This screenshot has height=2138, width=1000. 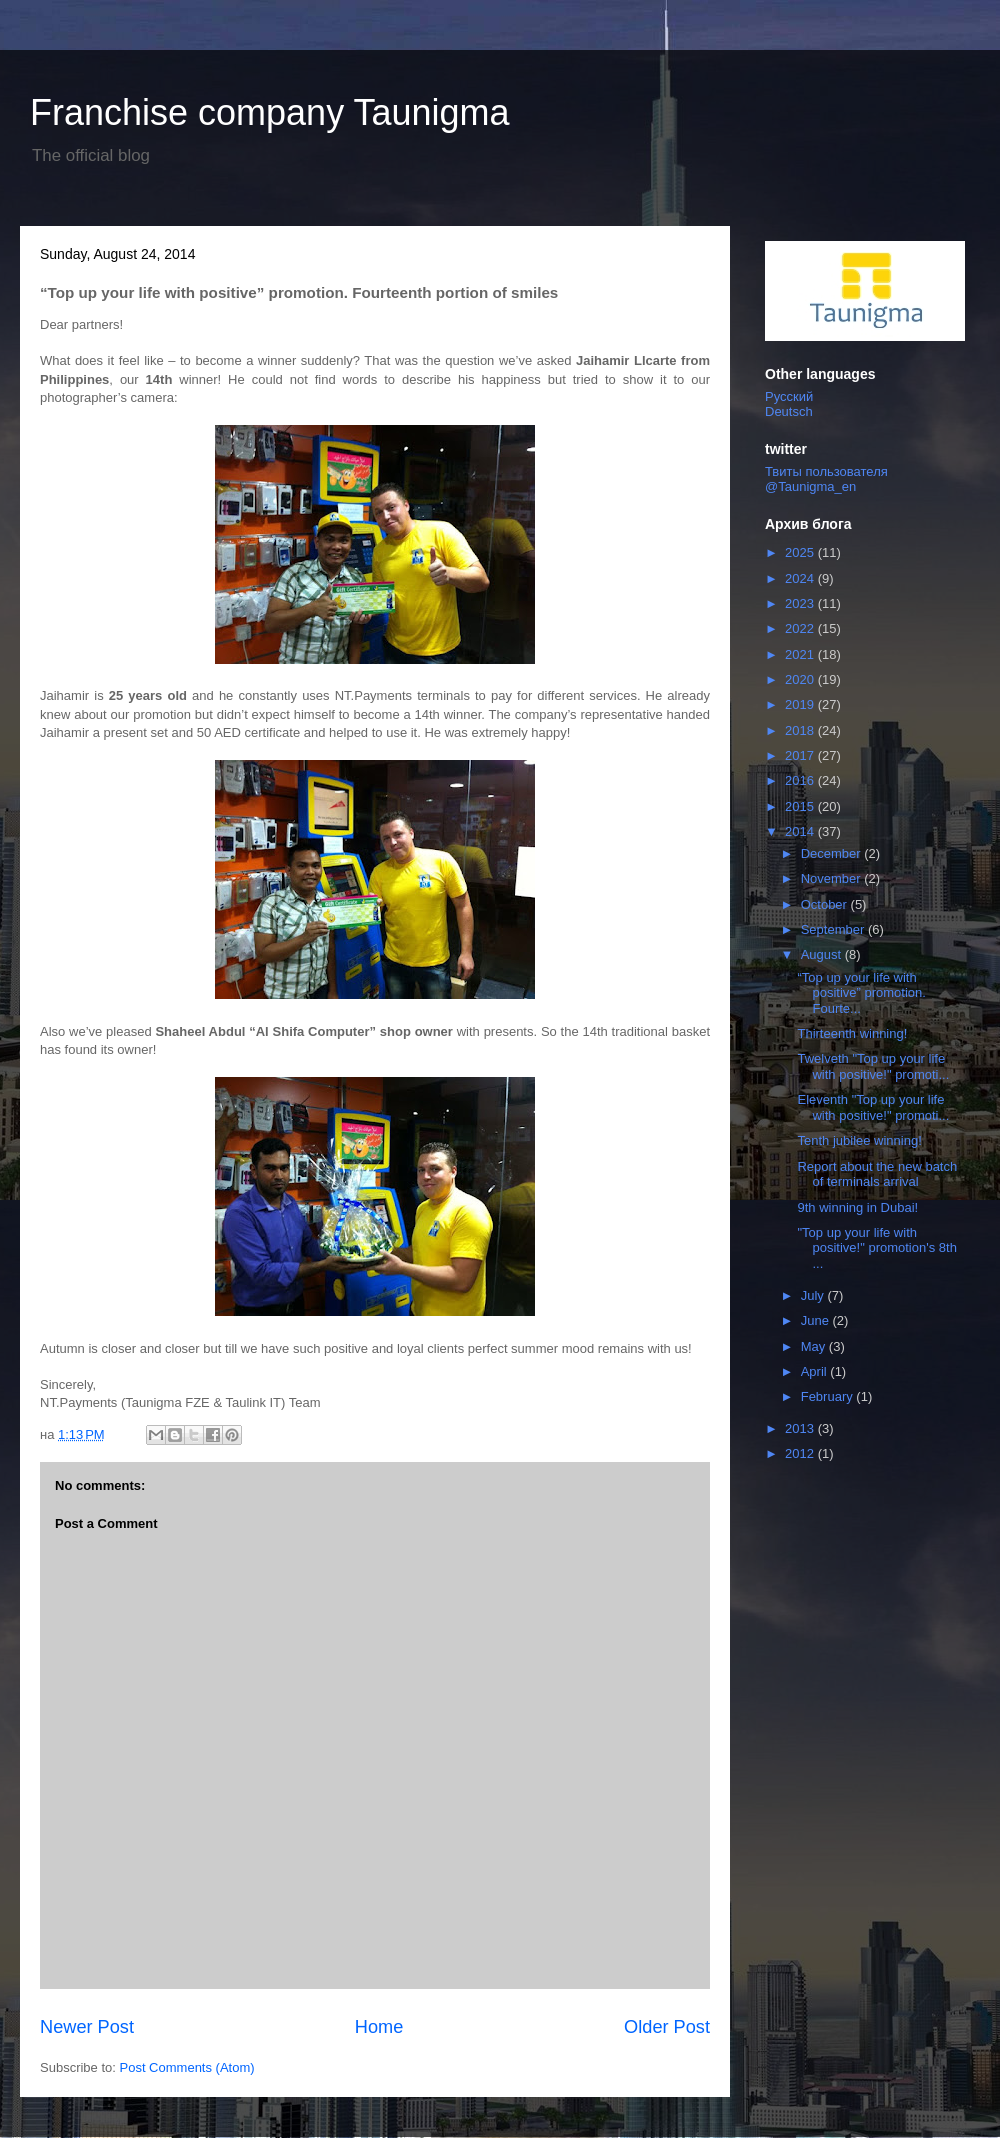 I want to click on Tenth jubilee winning!, so click(x=859, y=1140).